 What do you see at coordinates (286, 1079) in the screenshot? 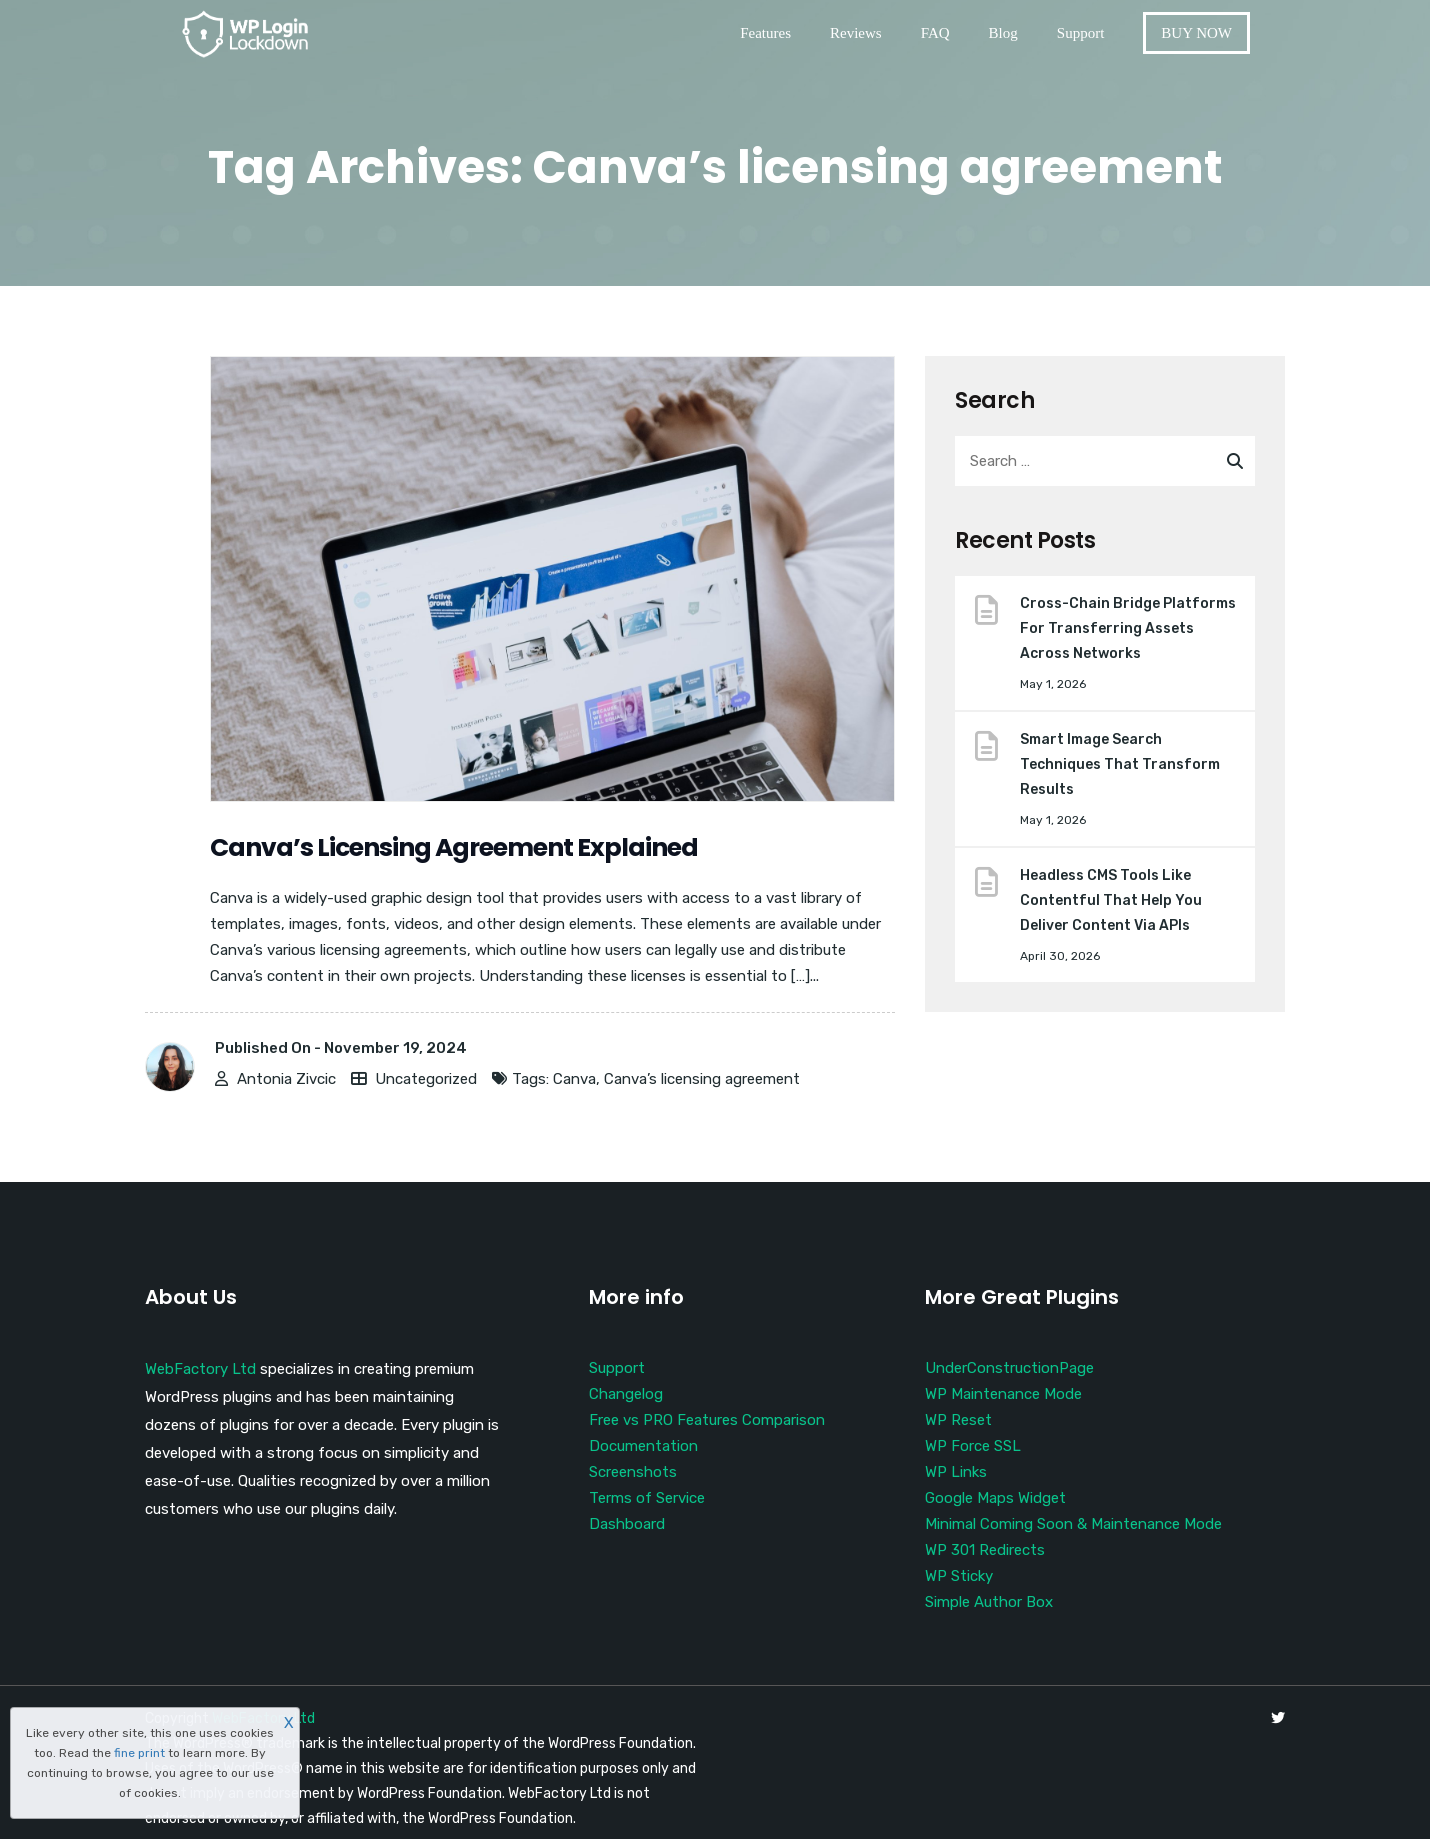
I see `Antonia Zivcic` at bounding box center [286, 1079].